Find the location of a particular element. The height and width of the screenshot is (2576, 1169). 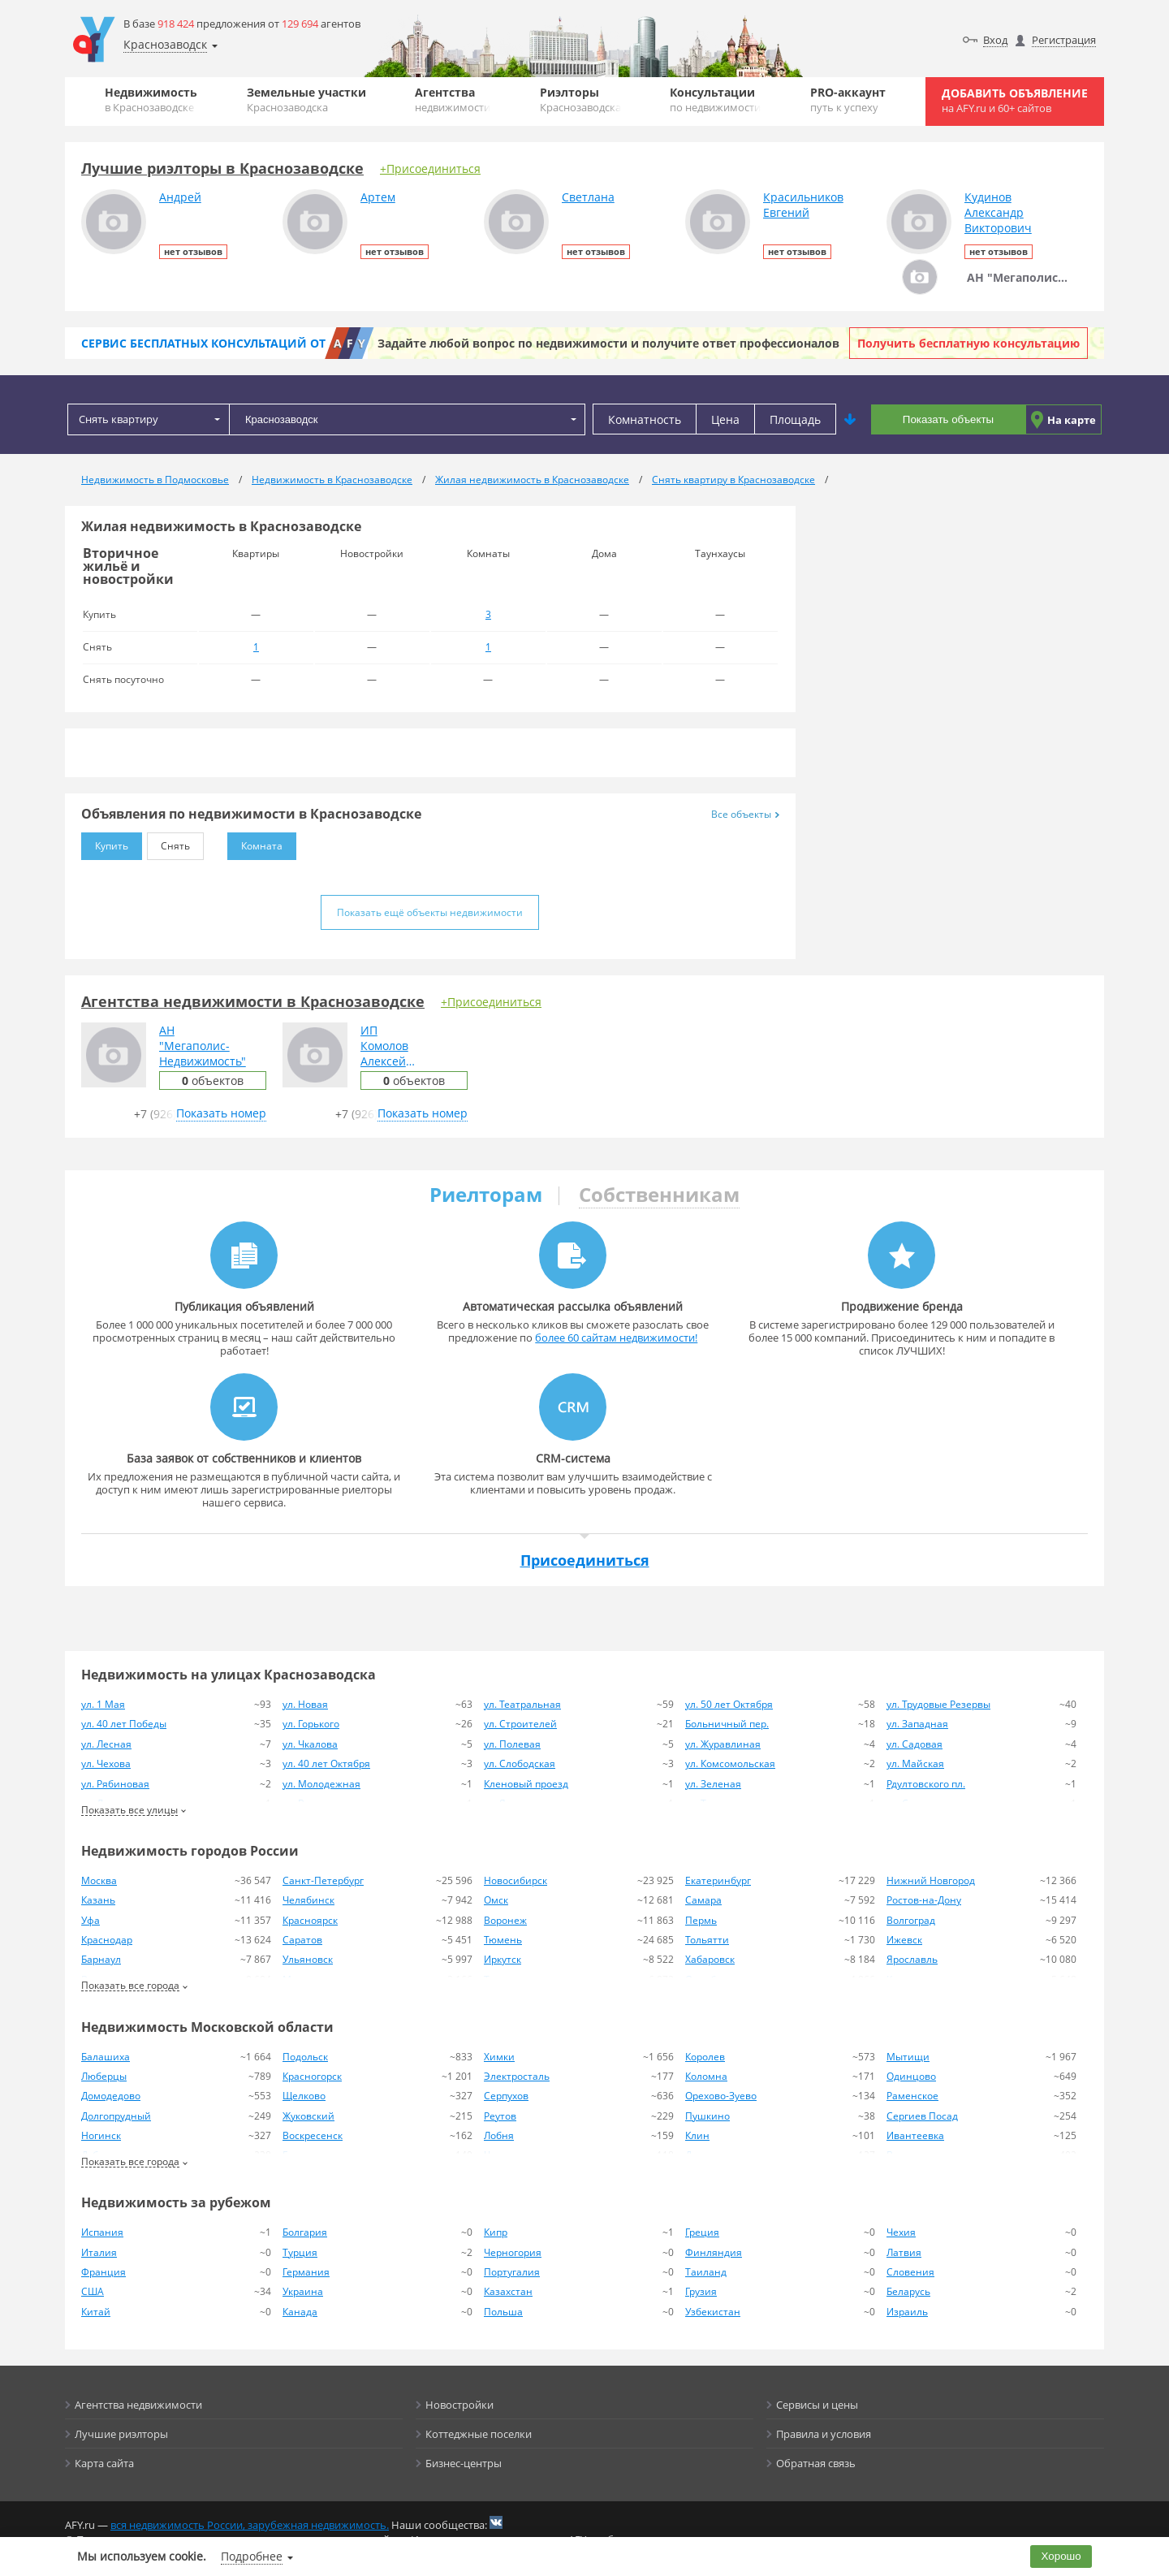

Пермь is located at coordinates (701, 1920).